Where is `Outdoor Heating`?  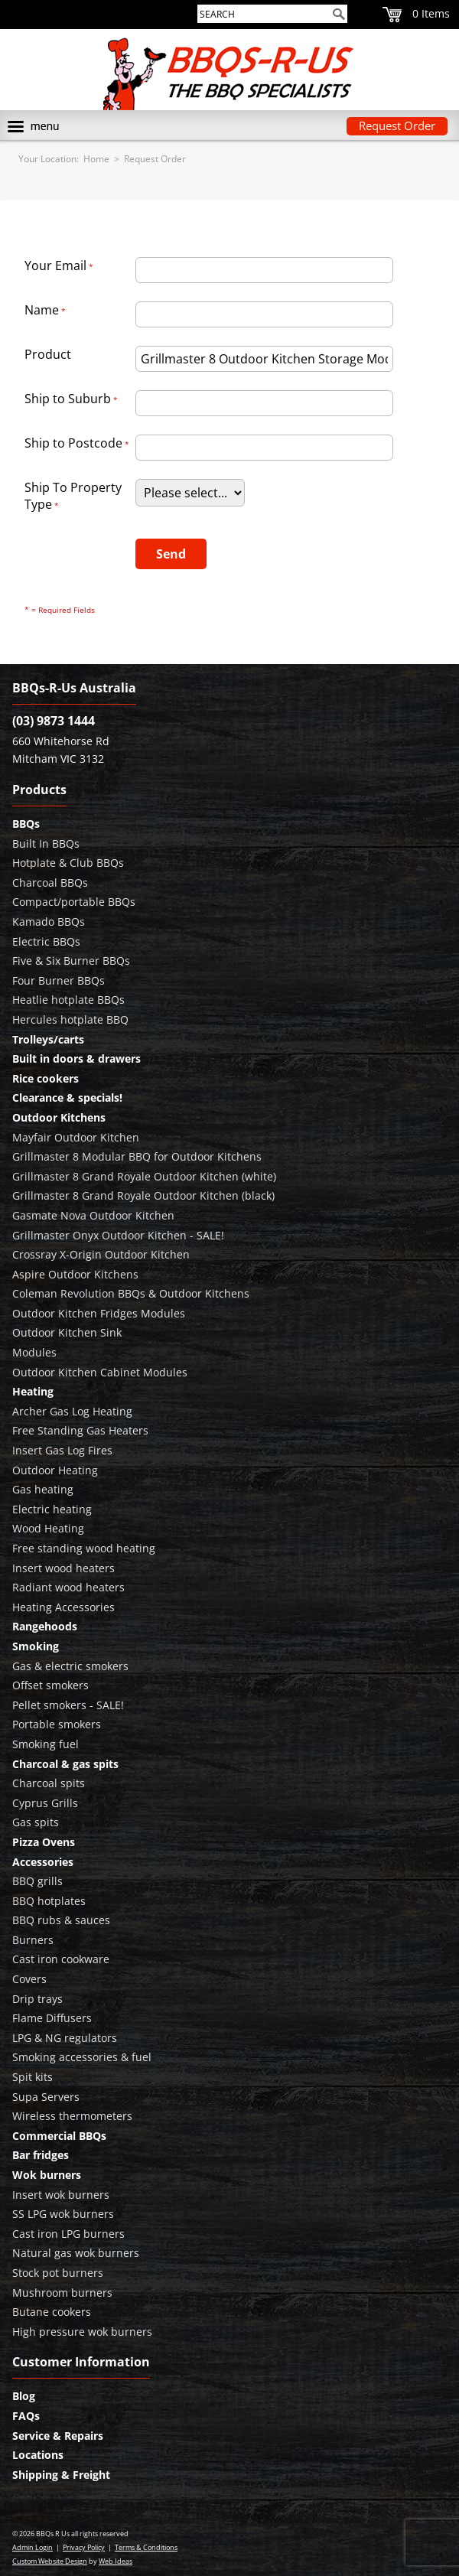
Outdoor Heating is located at coordinates (55, 1470).